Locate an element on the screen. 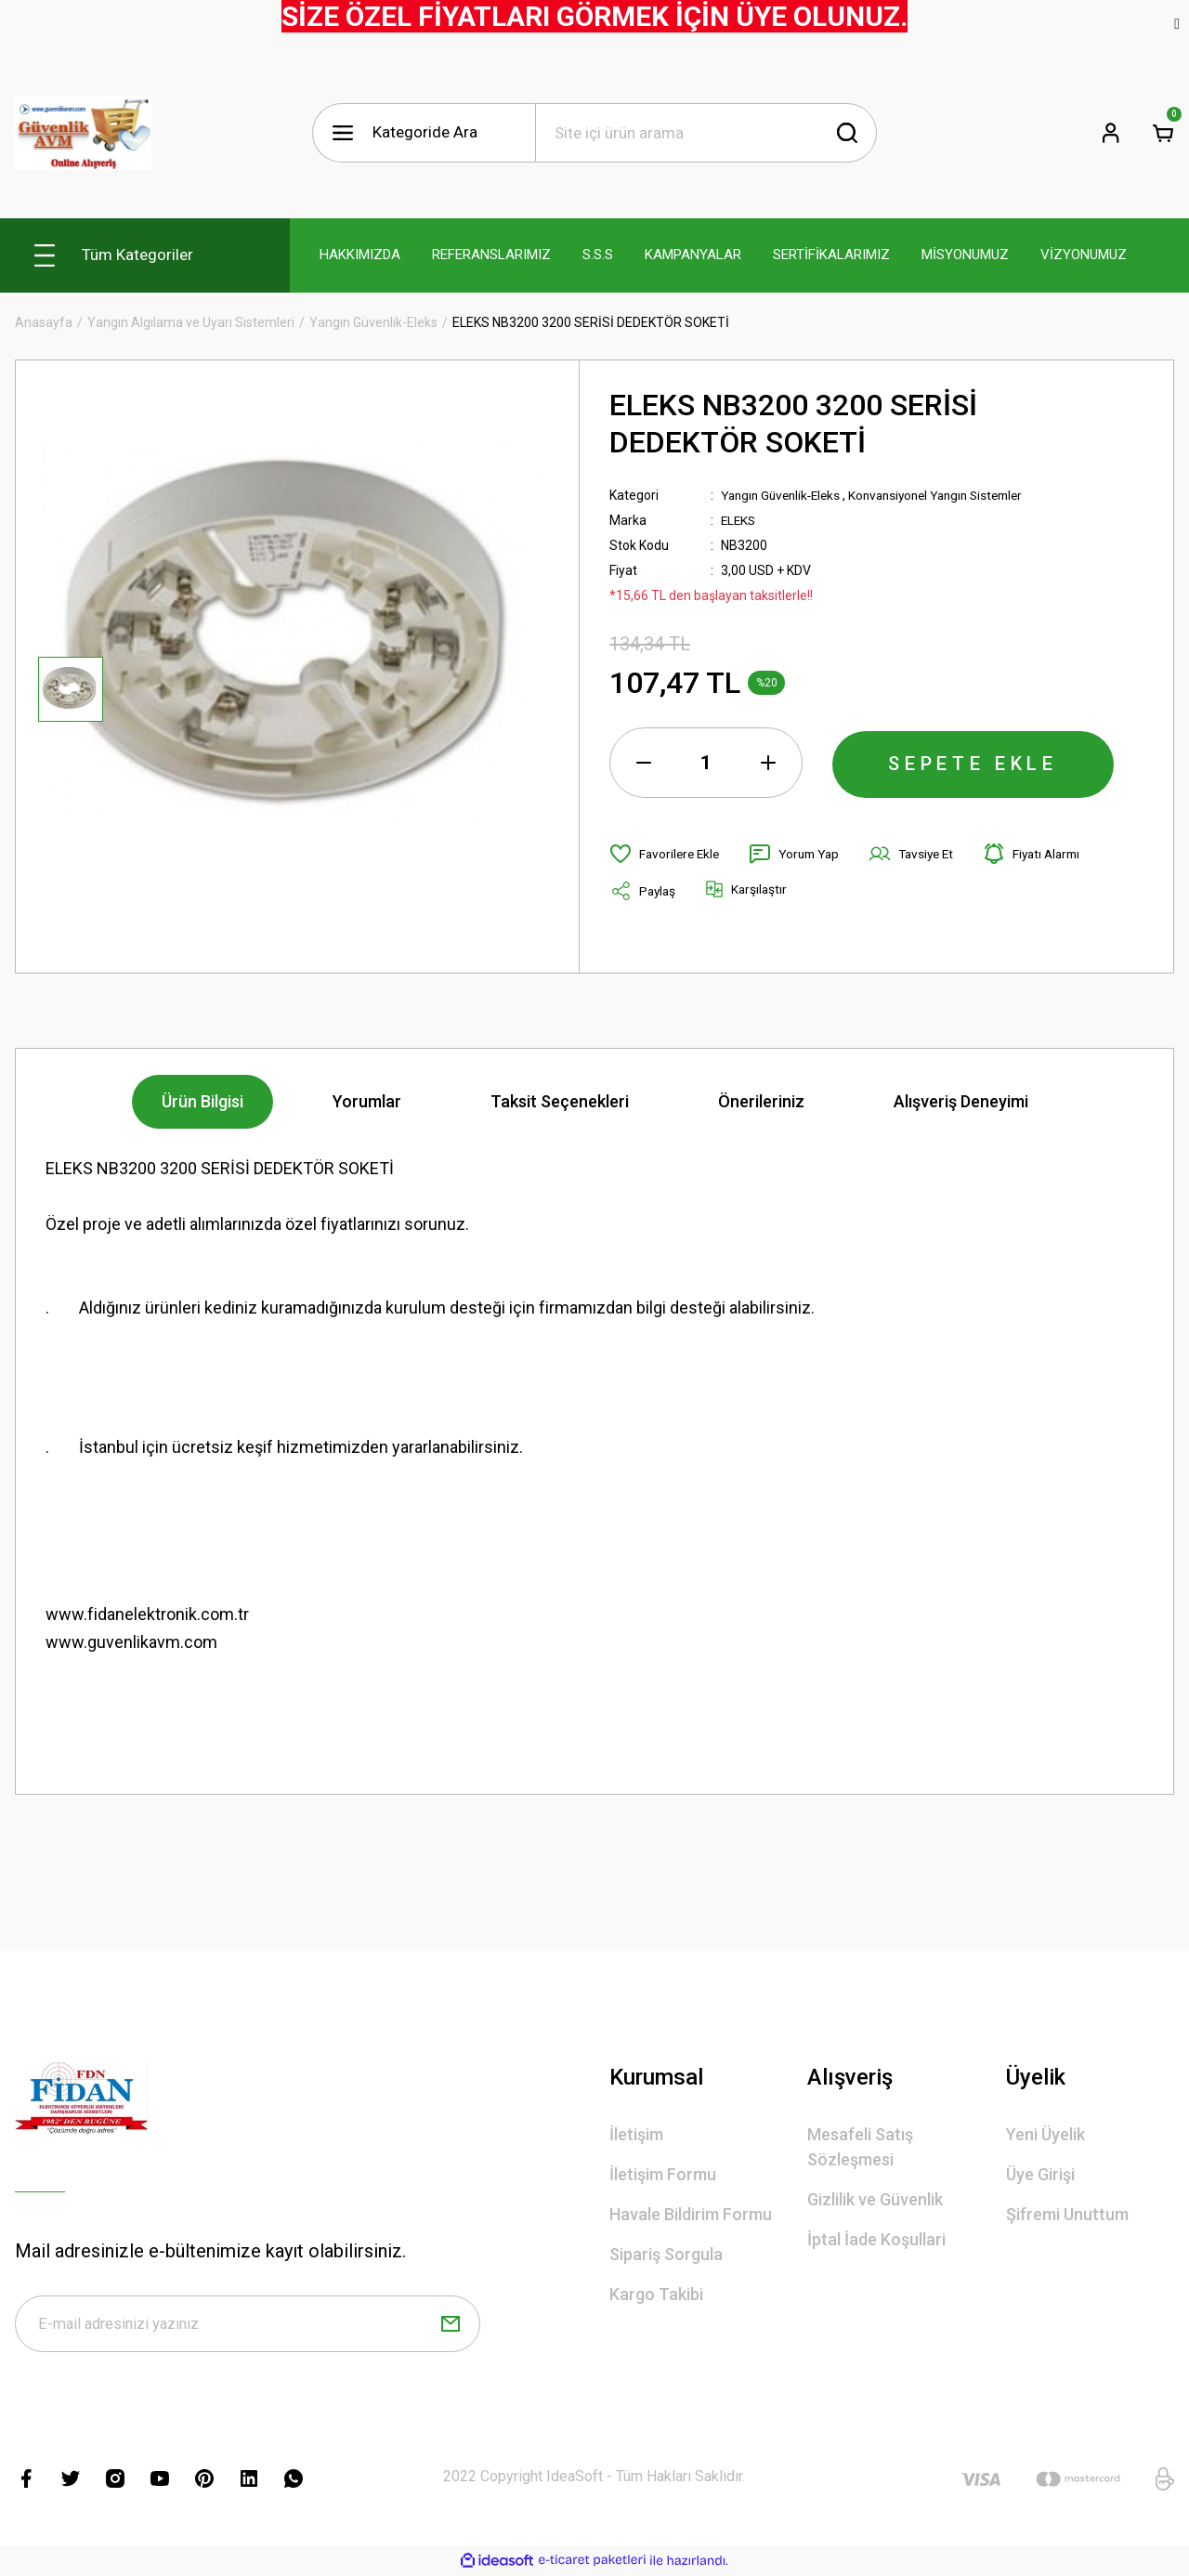 Image resolution: width=1189 pixels, height=2576 pixels. Yorumlar is located at coordinates (367, 1101).